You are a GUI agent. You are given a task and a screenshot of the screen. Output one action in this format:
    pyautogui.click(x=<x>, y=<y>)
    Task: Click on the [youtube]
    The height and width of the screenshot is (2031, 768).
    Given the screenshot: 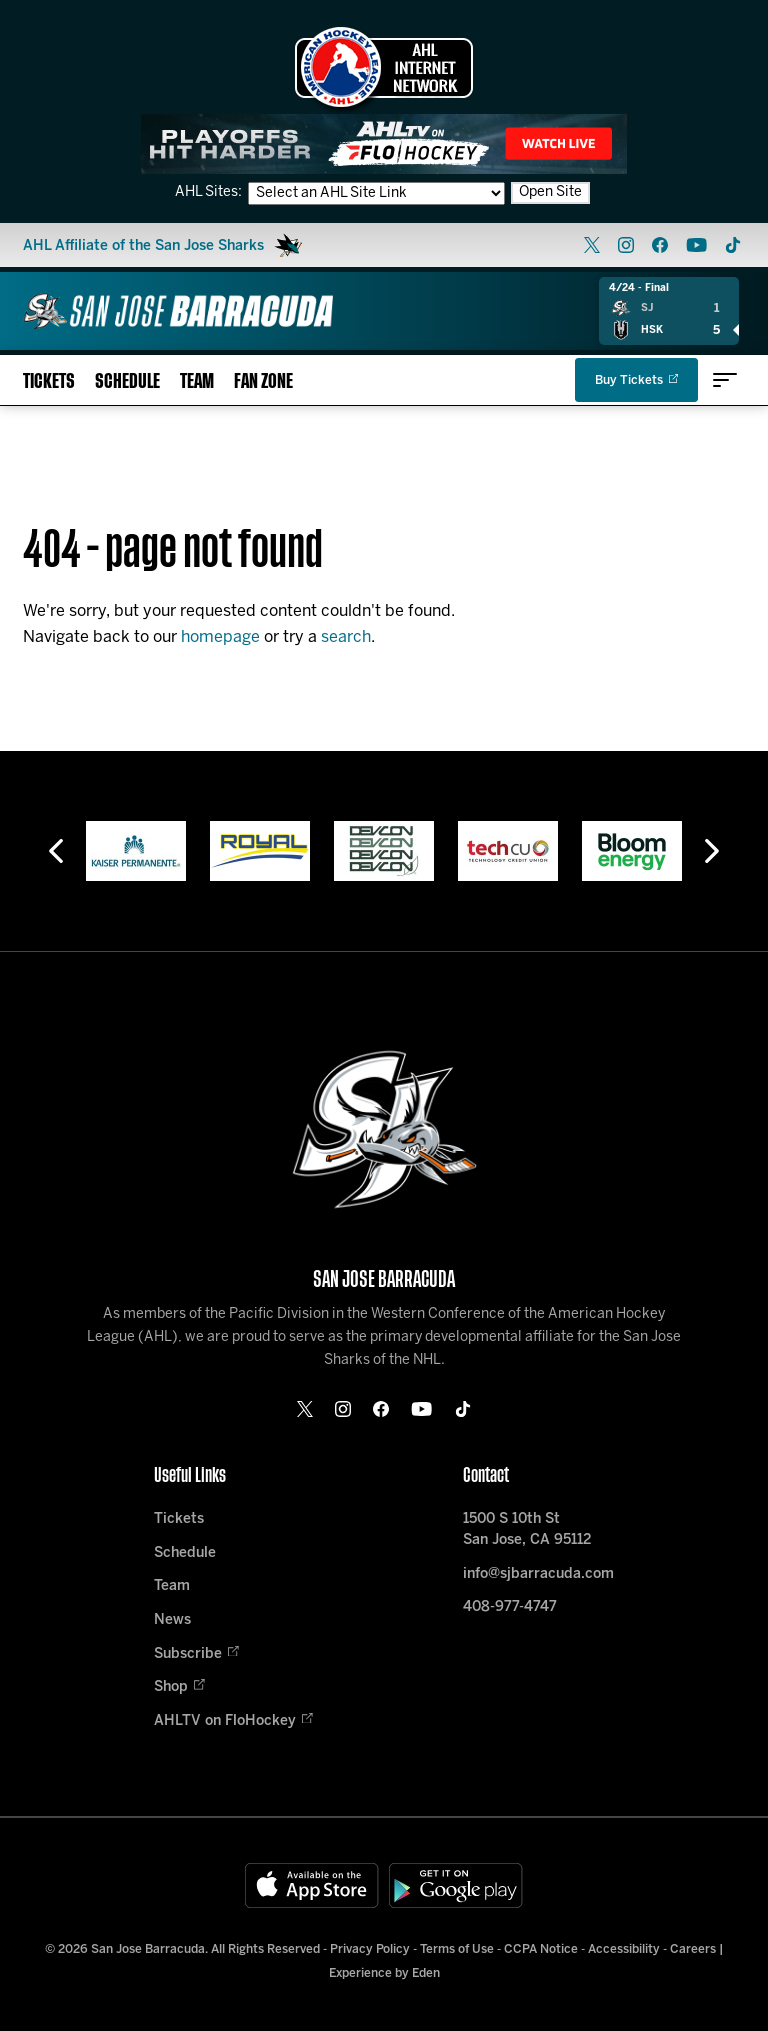 What is the action you would take?
    pyautogui.click(x=696, y=245)
    